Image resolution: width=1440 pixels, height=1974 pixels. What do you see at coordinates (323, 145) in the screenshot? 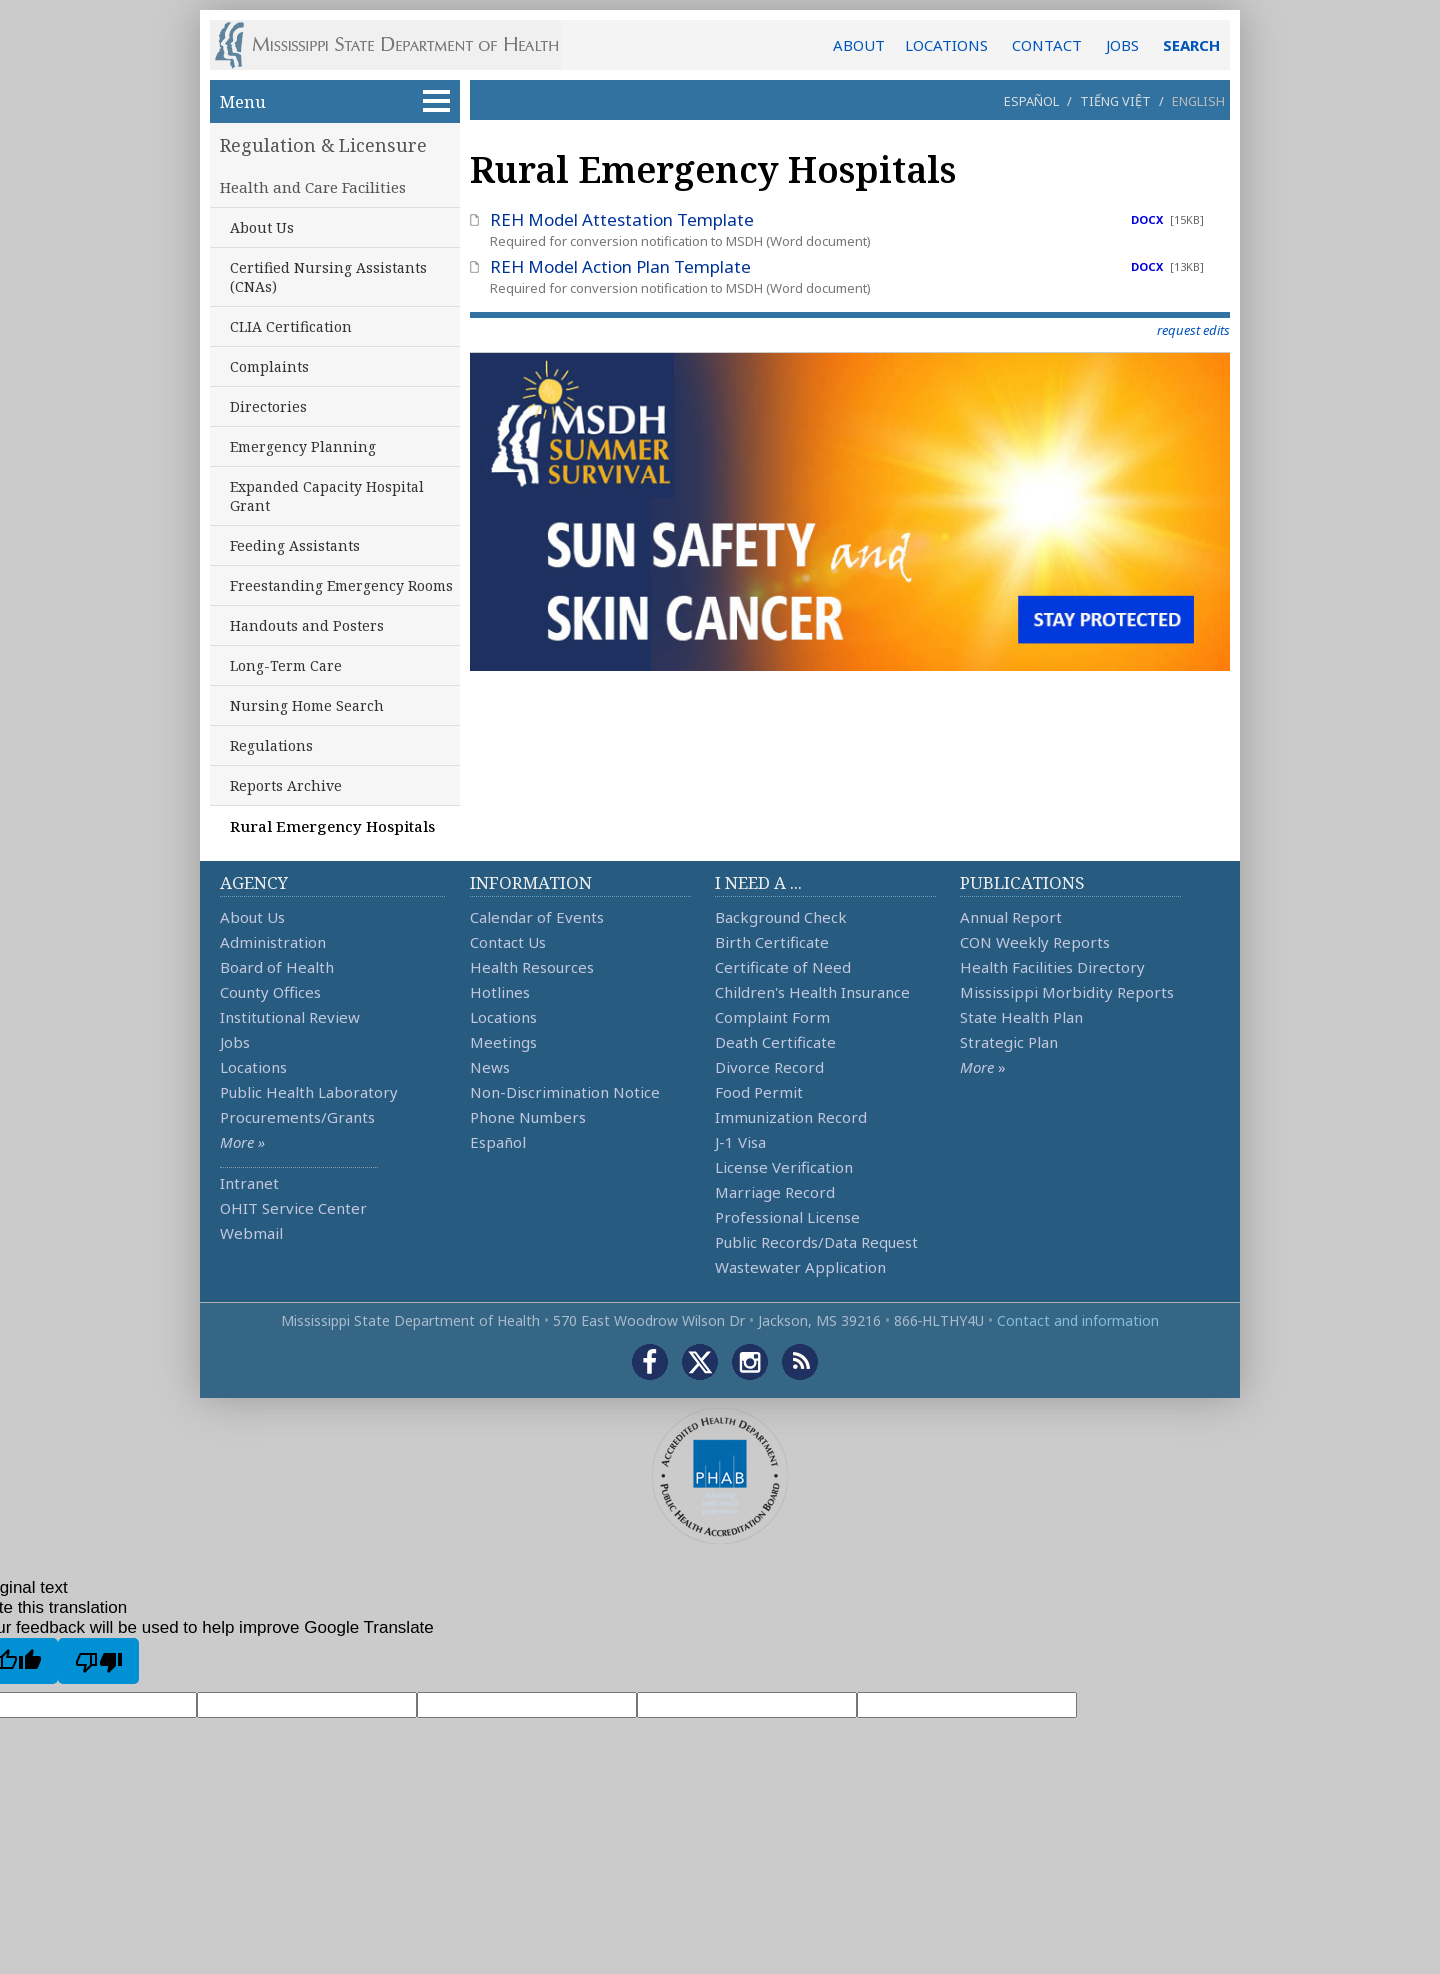
I see `Regulation & Licensure` at bounding box center [323, 145].